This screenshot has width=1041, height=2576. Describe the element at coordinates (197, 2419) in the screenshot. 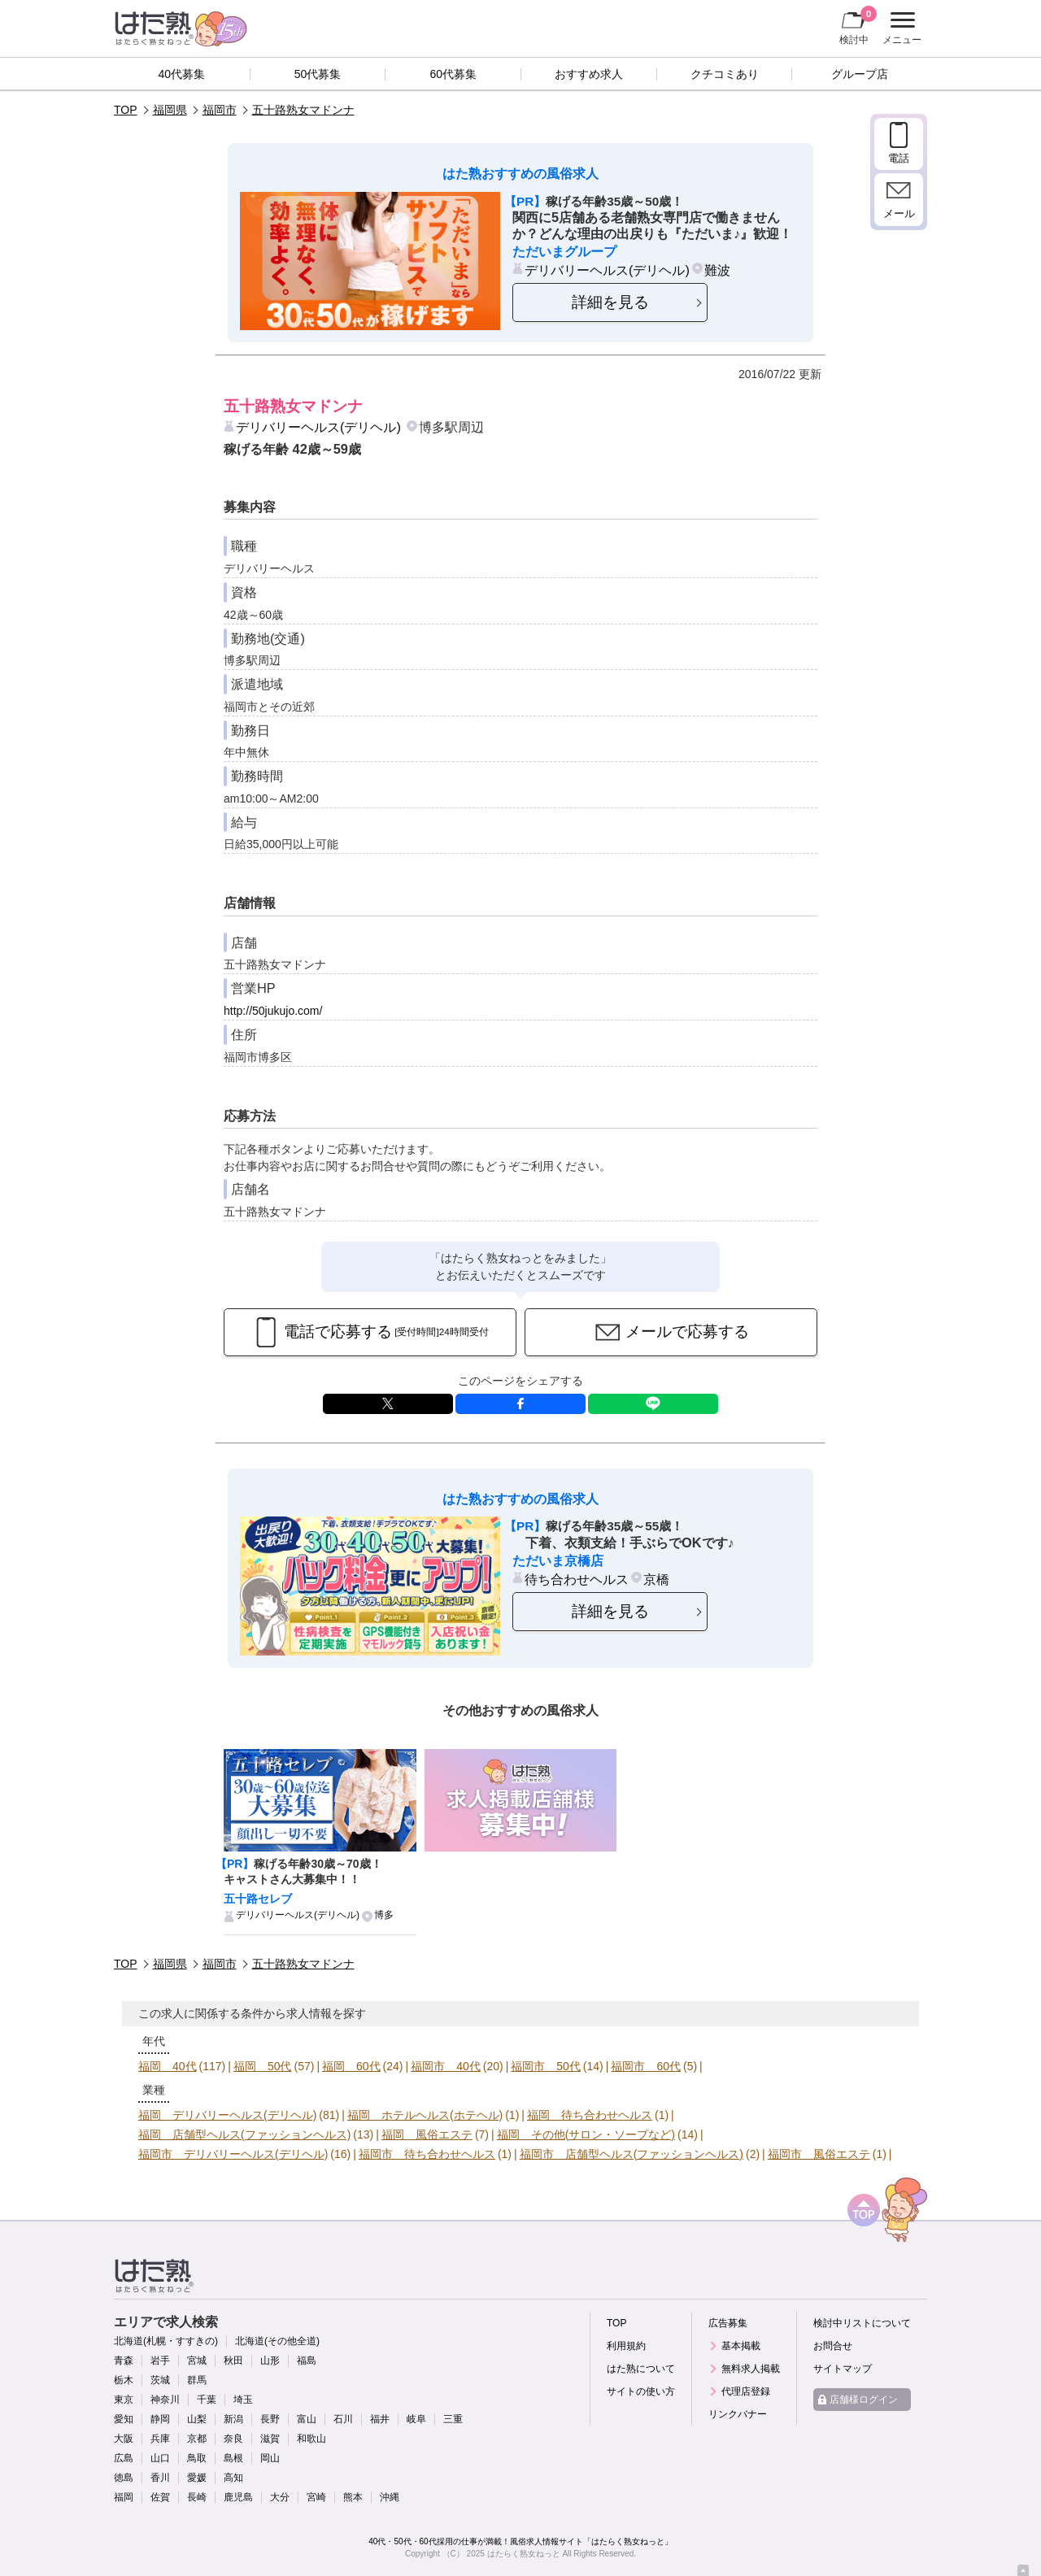

I see `山梨` at that location.